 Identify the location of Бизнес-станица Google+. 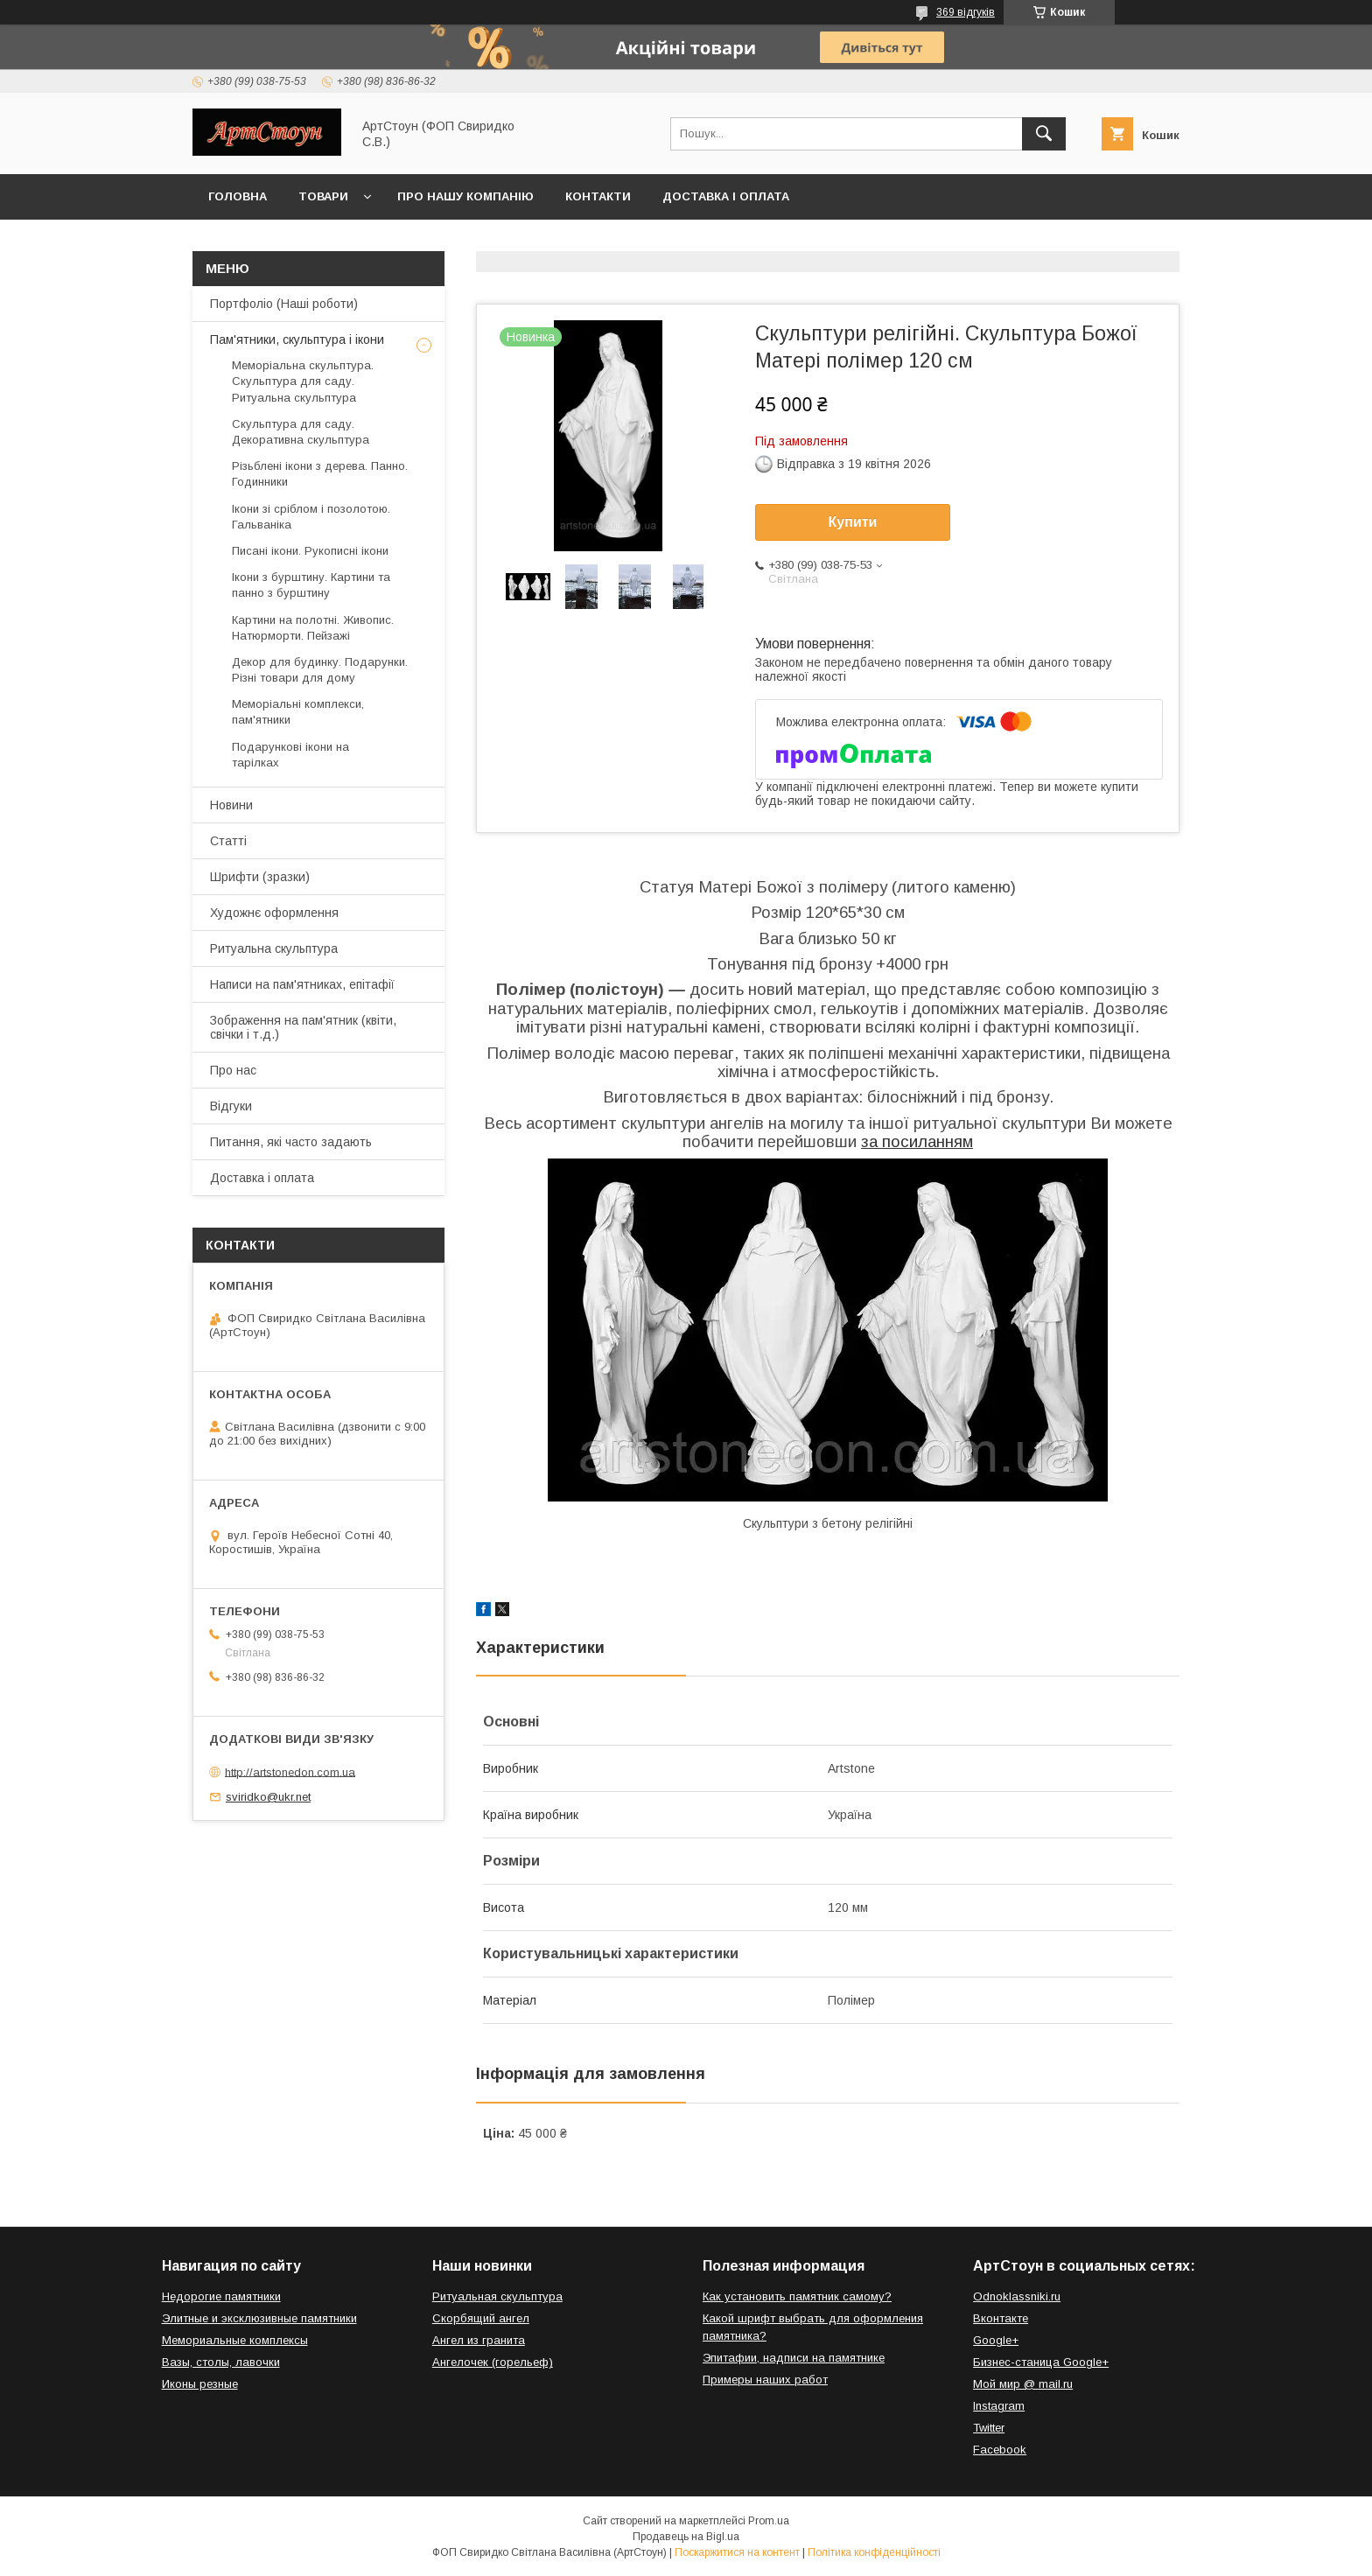
(1041, 2362).